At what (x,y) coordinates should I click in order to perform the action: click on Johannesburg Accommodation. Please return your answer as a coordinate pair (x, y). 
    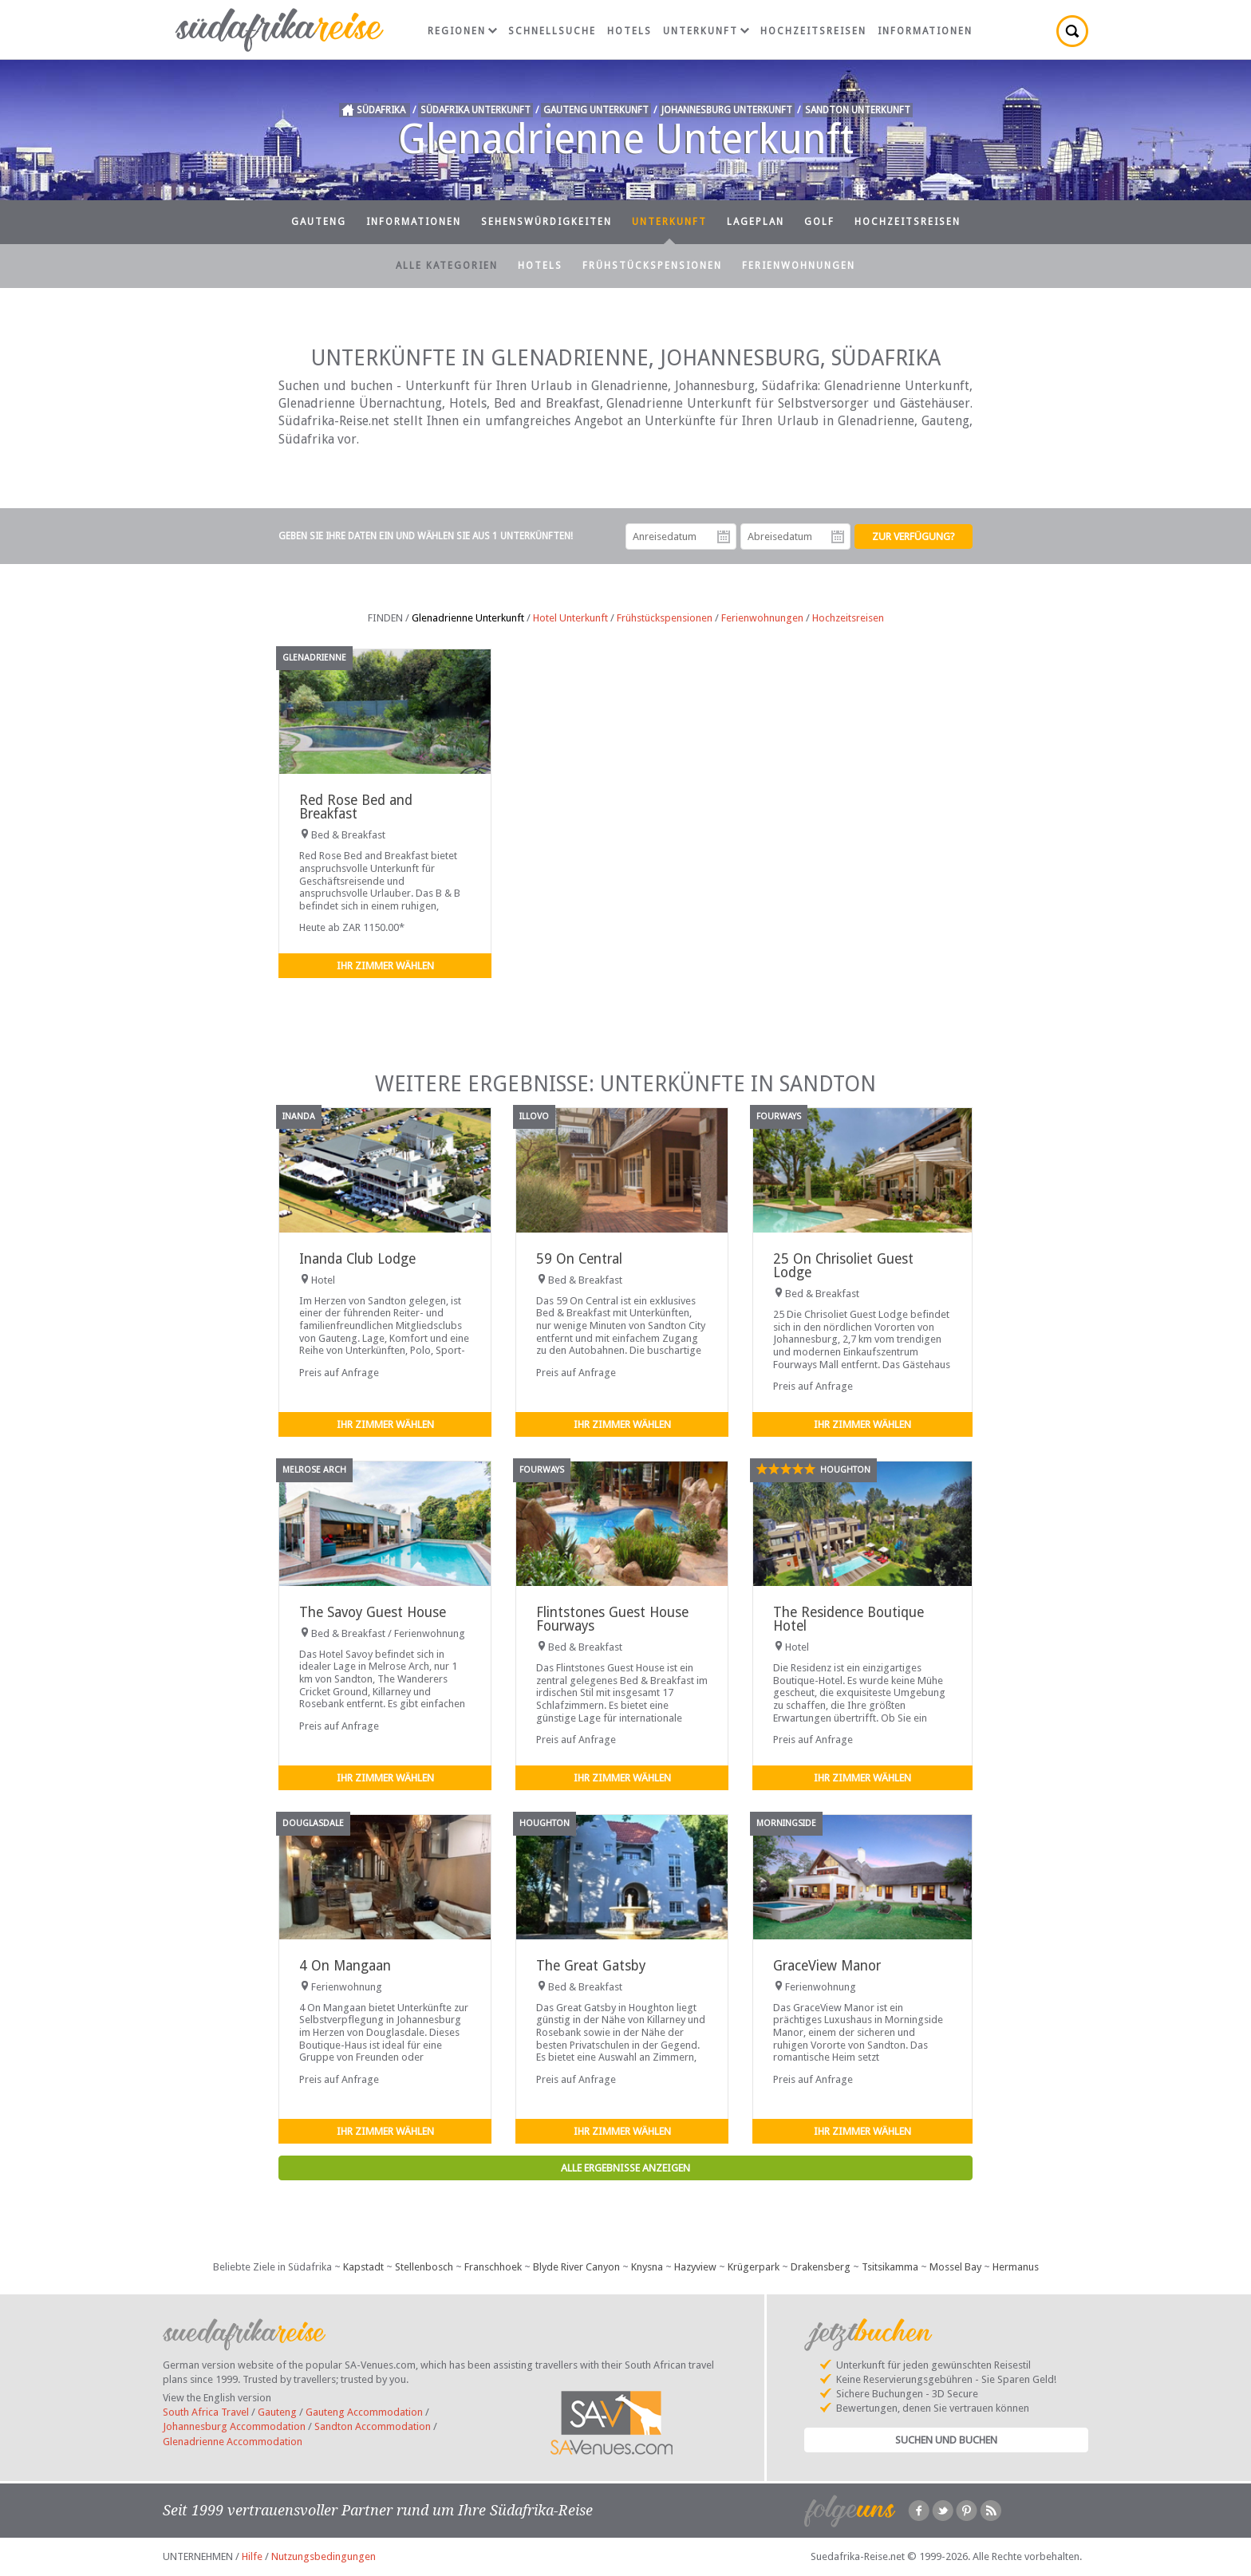
    Looking at the image, I should click on (234, 2426).